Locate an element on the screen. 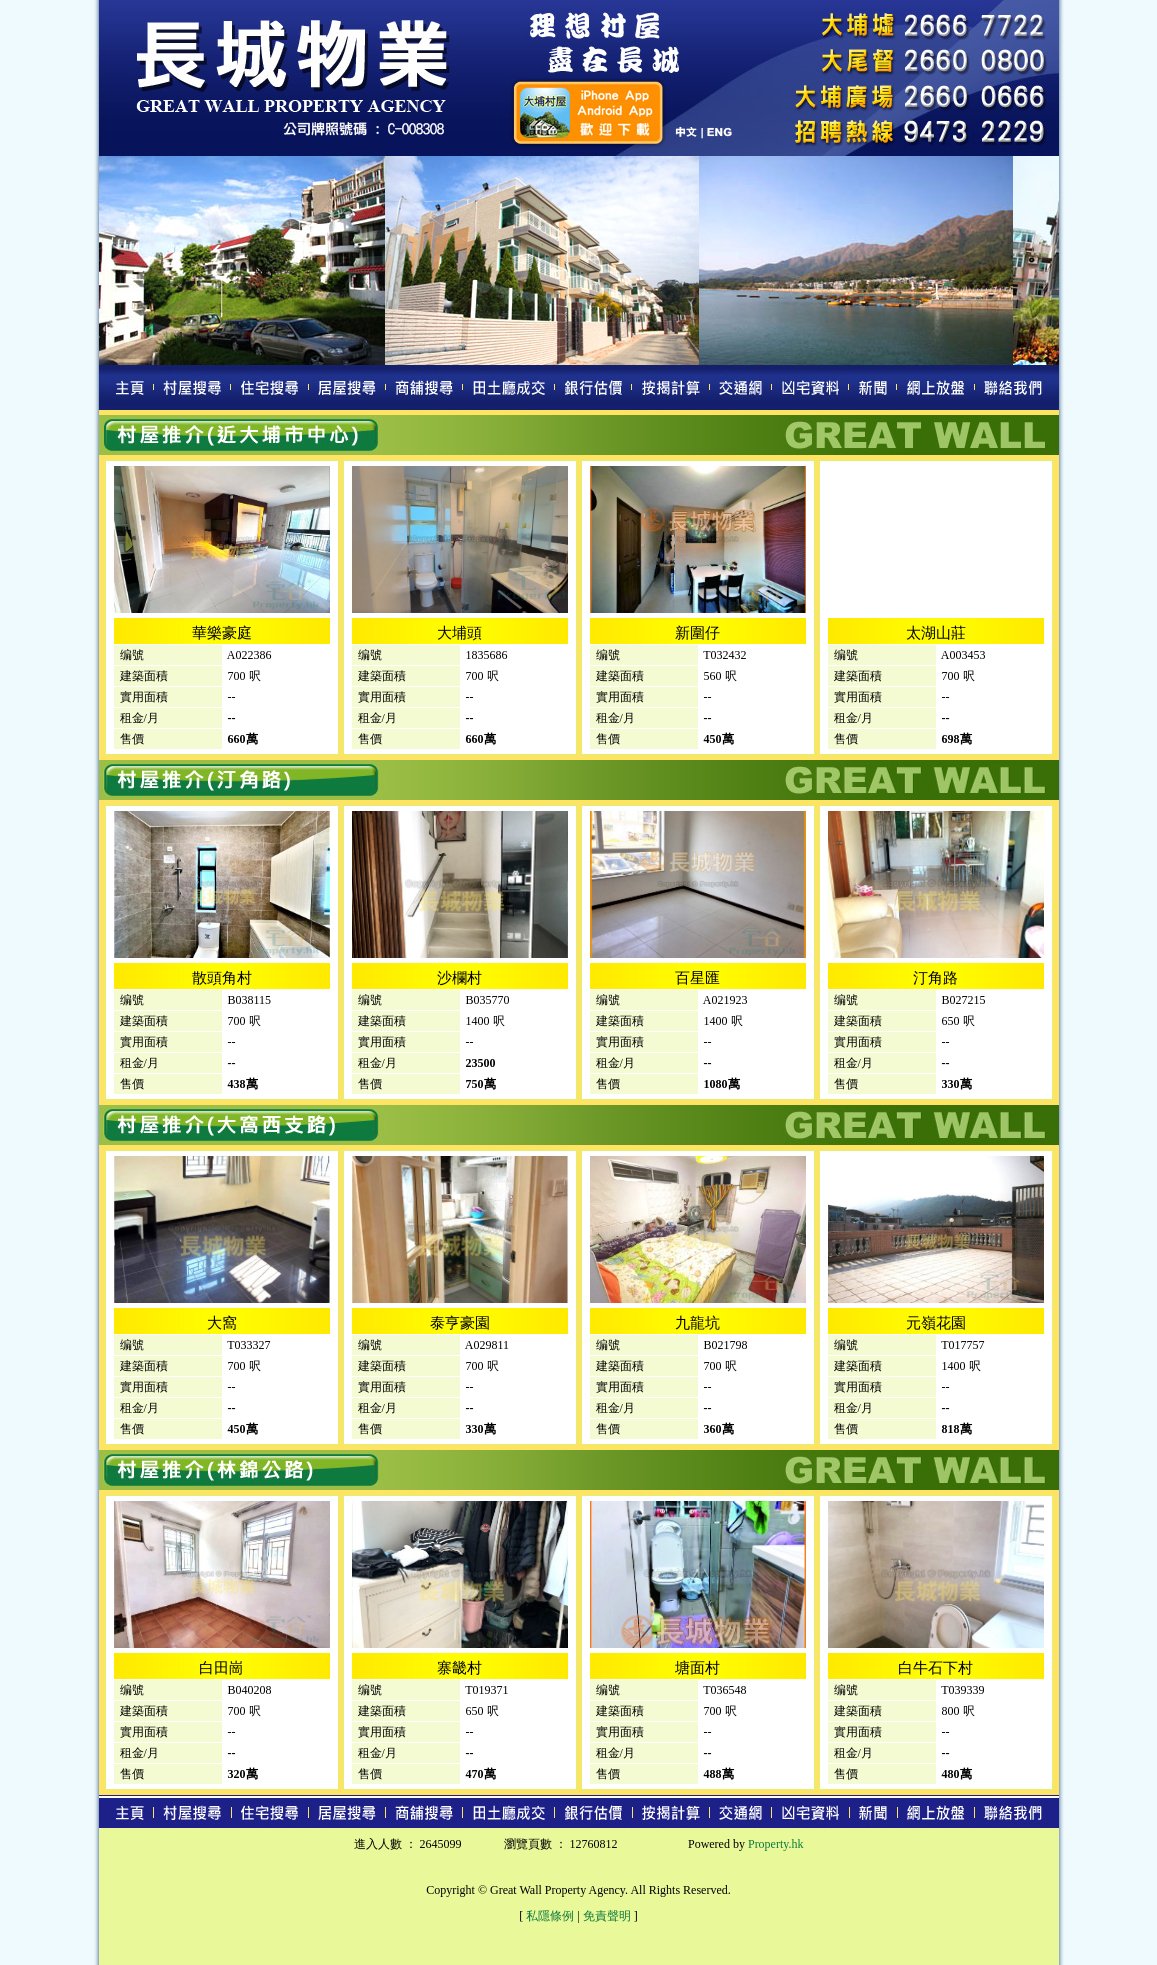 The image size is (1157, 1965). 大窩 is located at coordinates (222, 1323).